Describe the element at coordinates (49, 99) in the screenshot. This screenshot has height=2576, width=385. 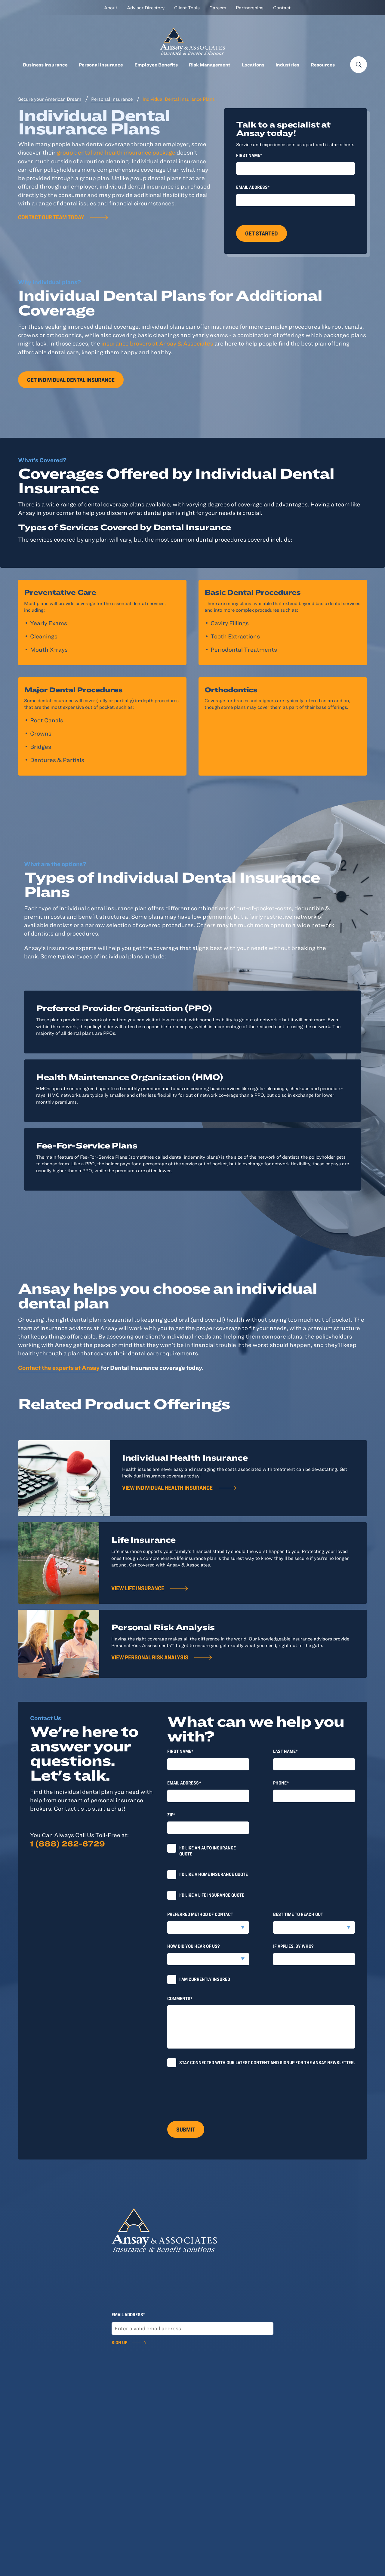
I see `Secure your American Dream` at that location.